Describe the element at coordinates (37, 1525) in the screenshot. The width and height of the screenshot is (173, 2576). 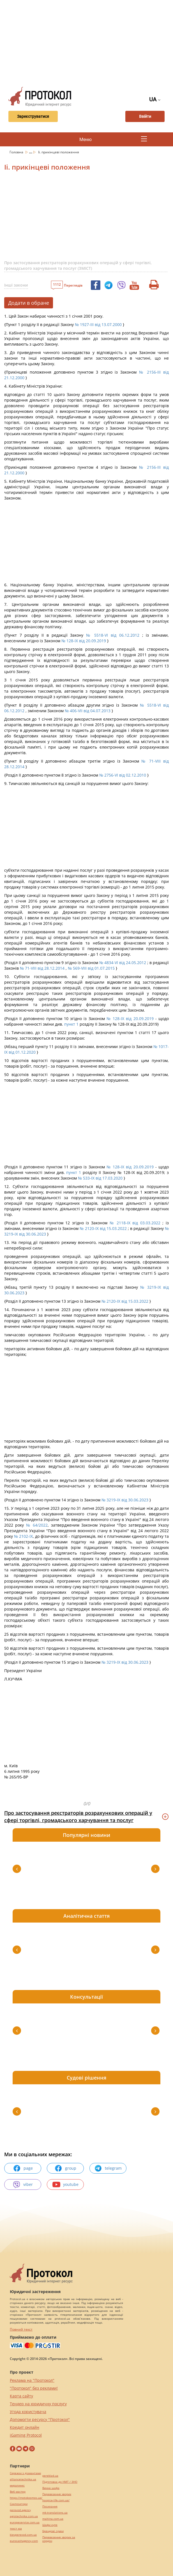
I see `№ 64/2022` at that location.